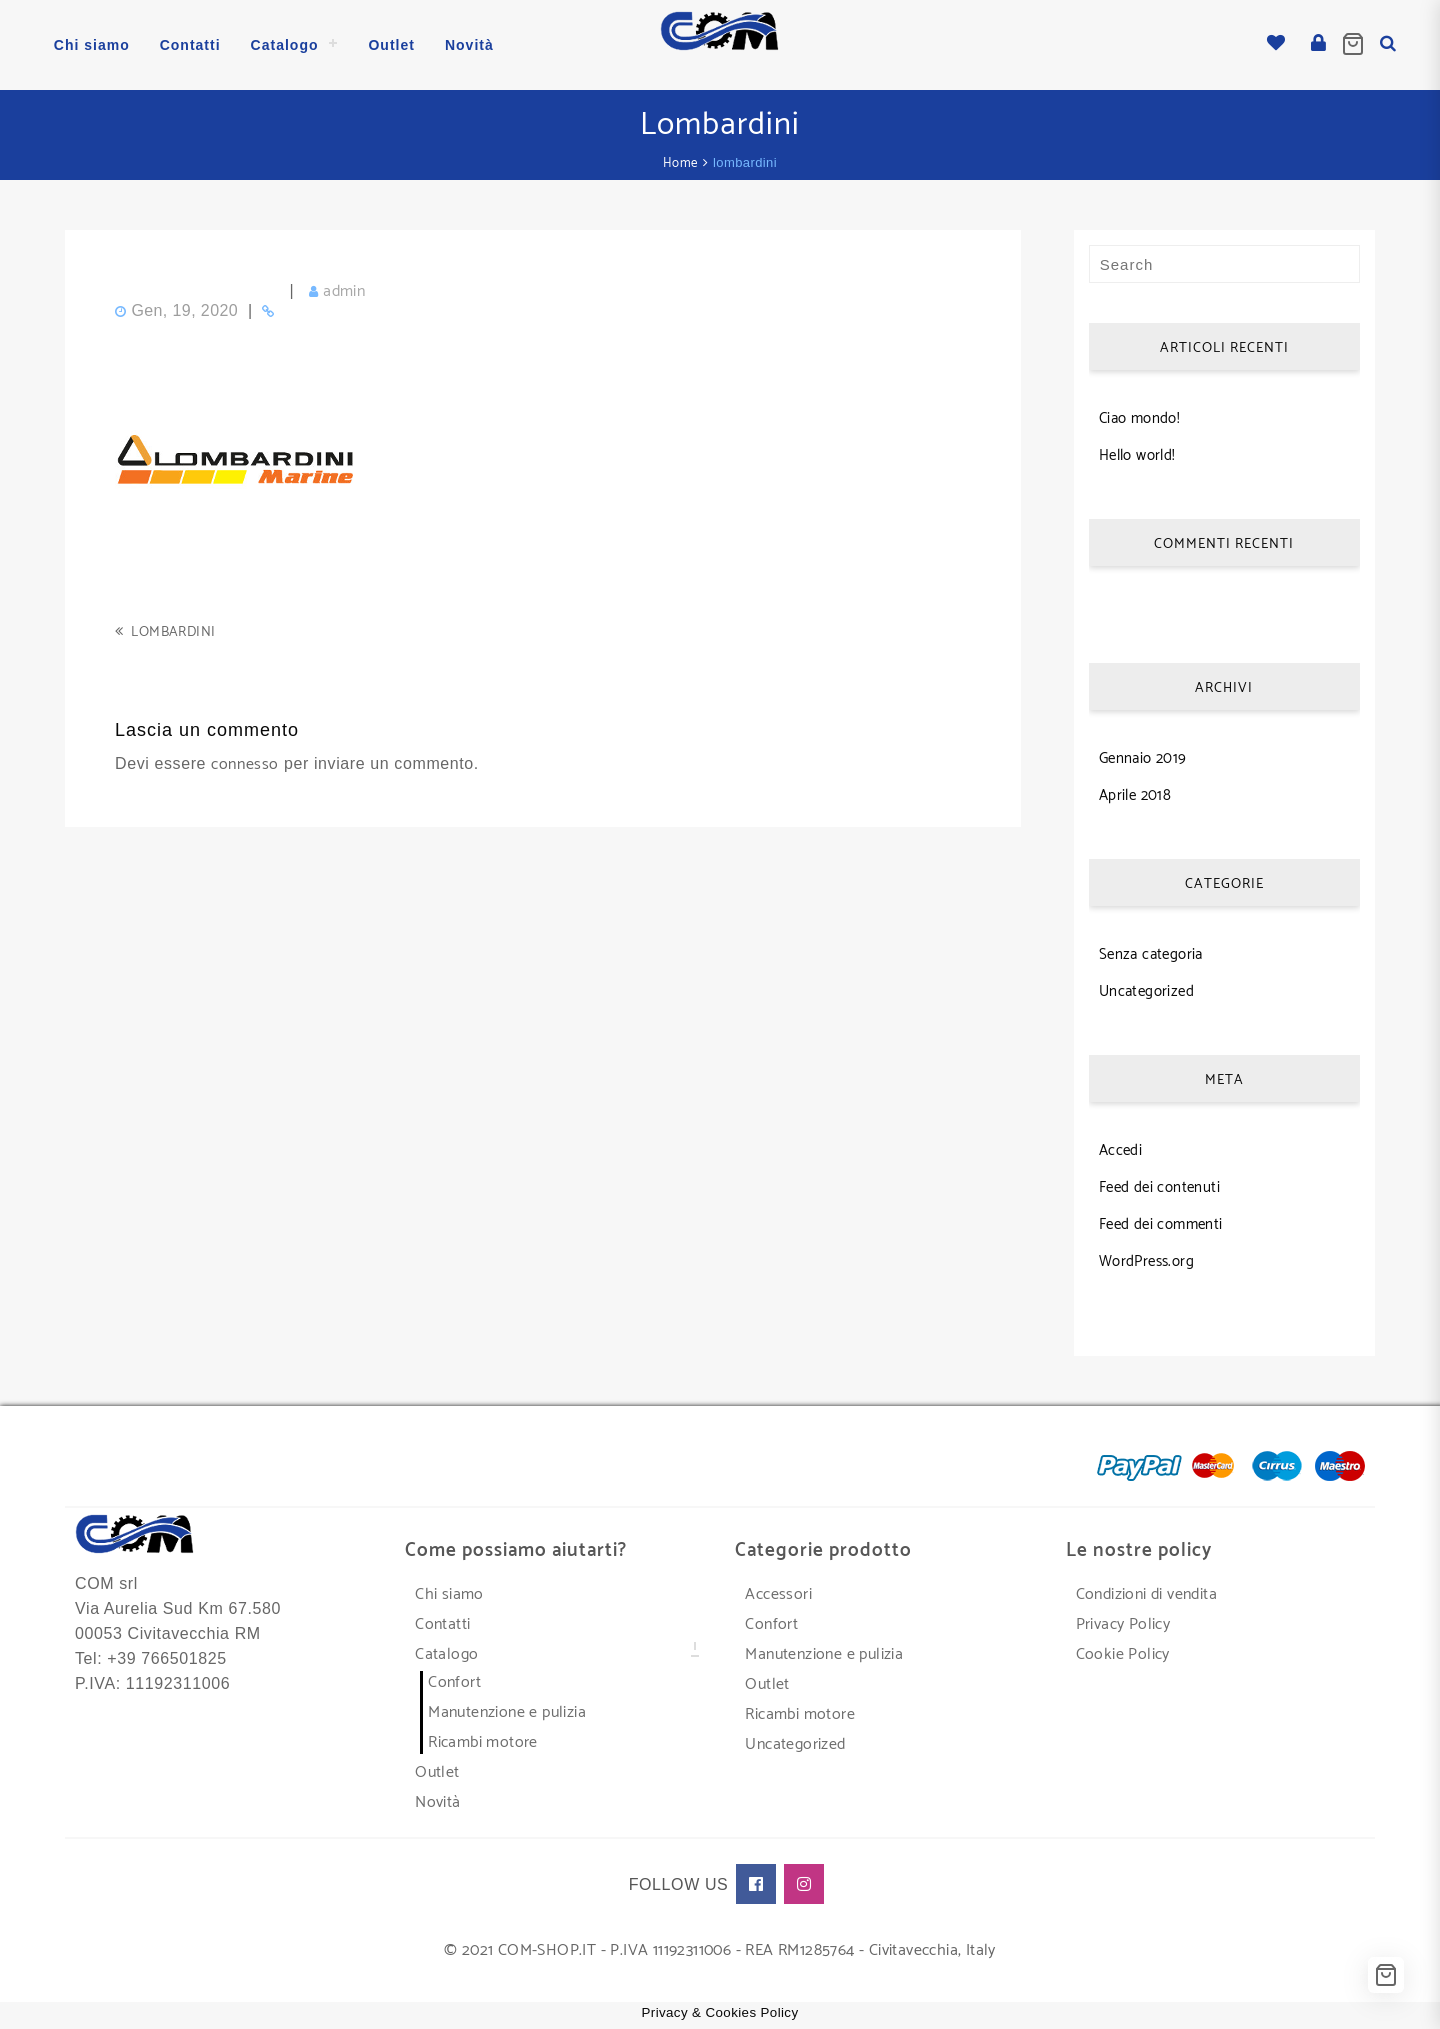  I want to click on Manutenzione e pulizia, so click(507, 1712).